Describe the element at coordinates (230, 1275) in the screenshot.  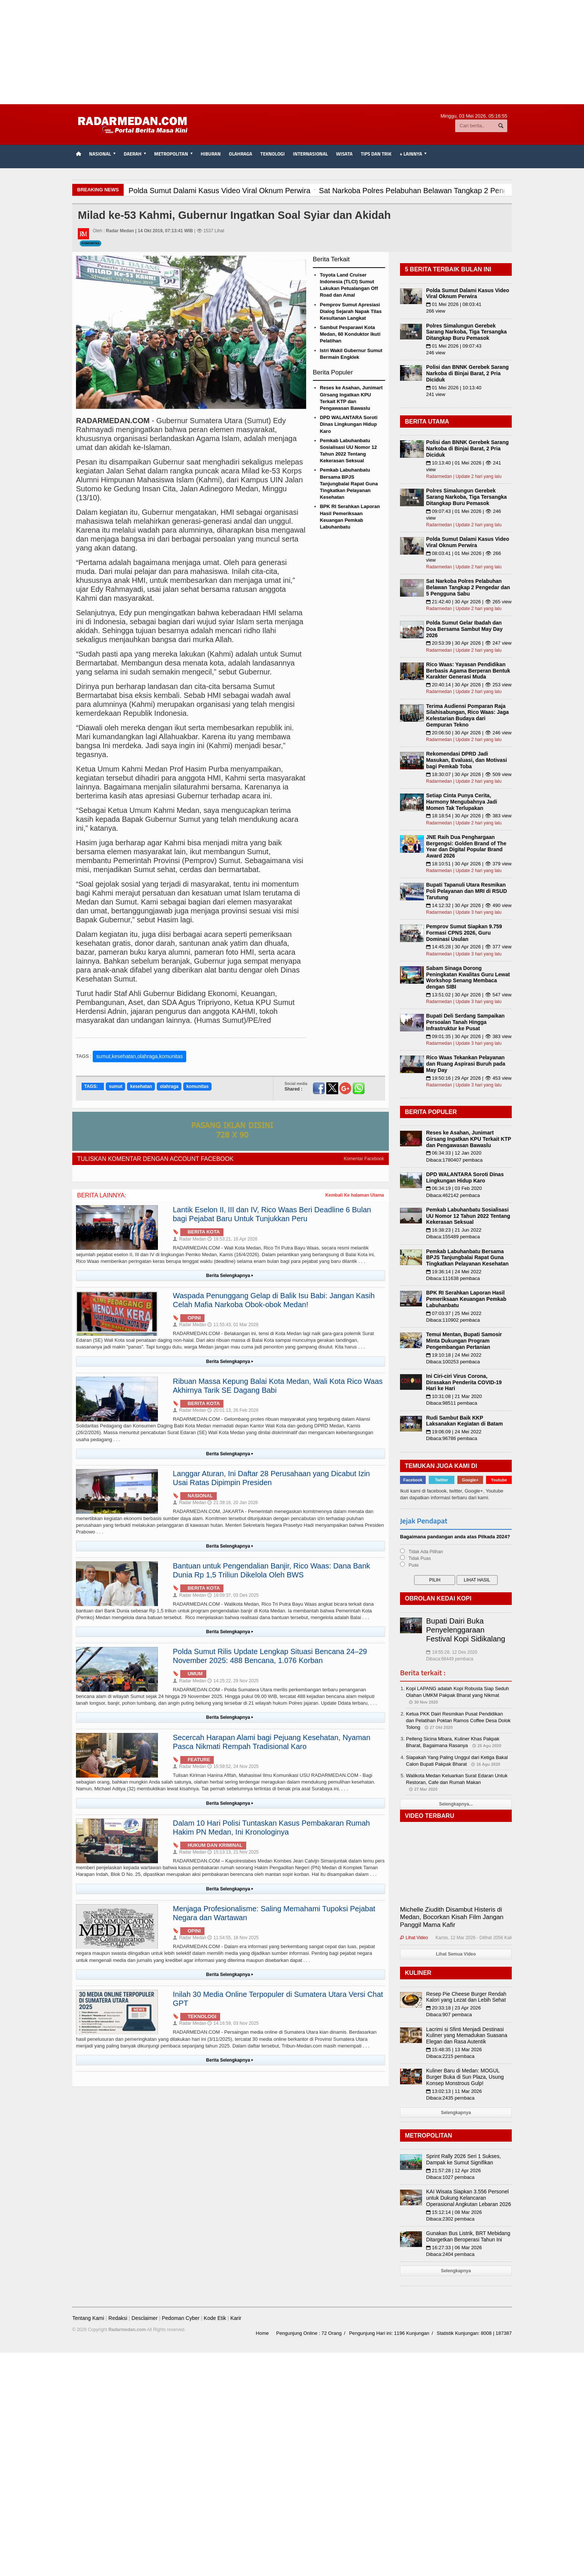
I see `Berita Selengkapnya` at that location.